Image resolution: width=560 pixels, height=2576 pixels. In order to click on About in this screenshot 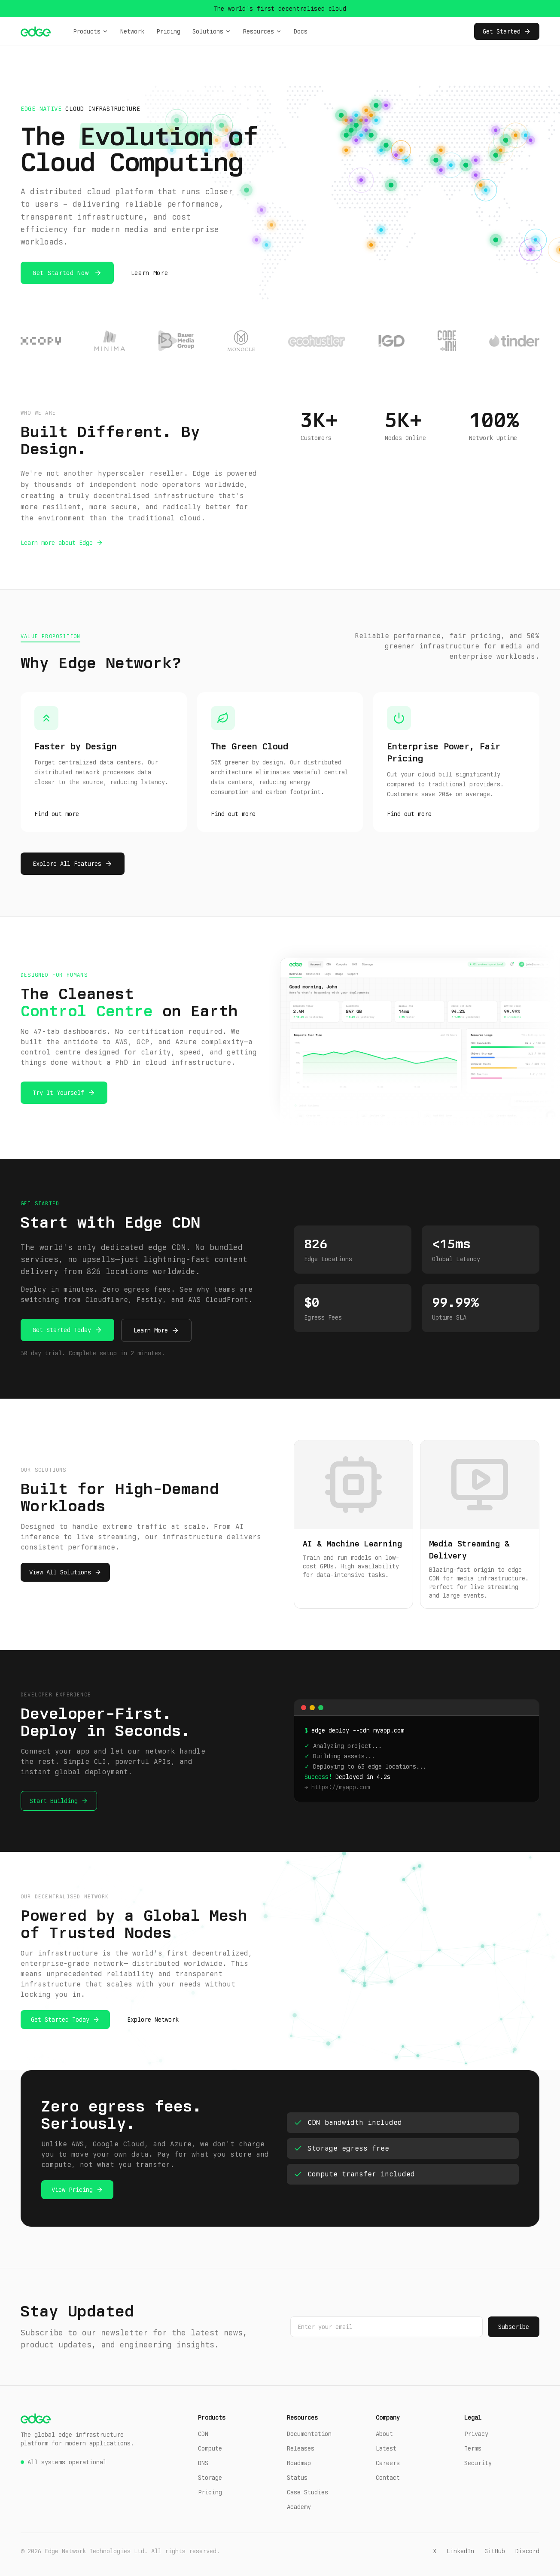, I will do `click(384, 2433)`.